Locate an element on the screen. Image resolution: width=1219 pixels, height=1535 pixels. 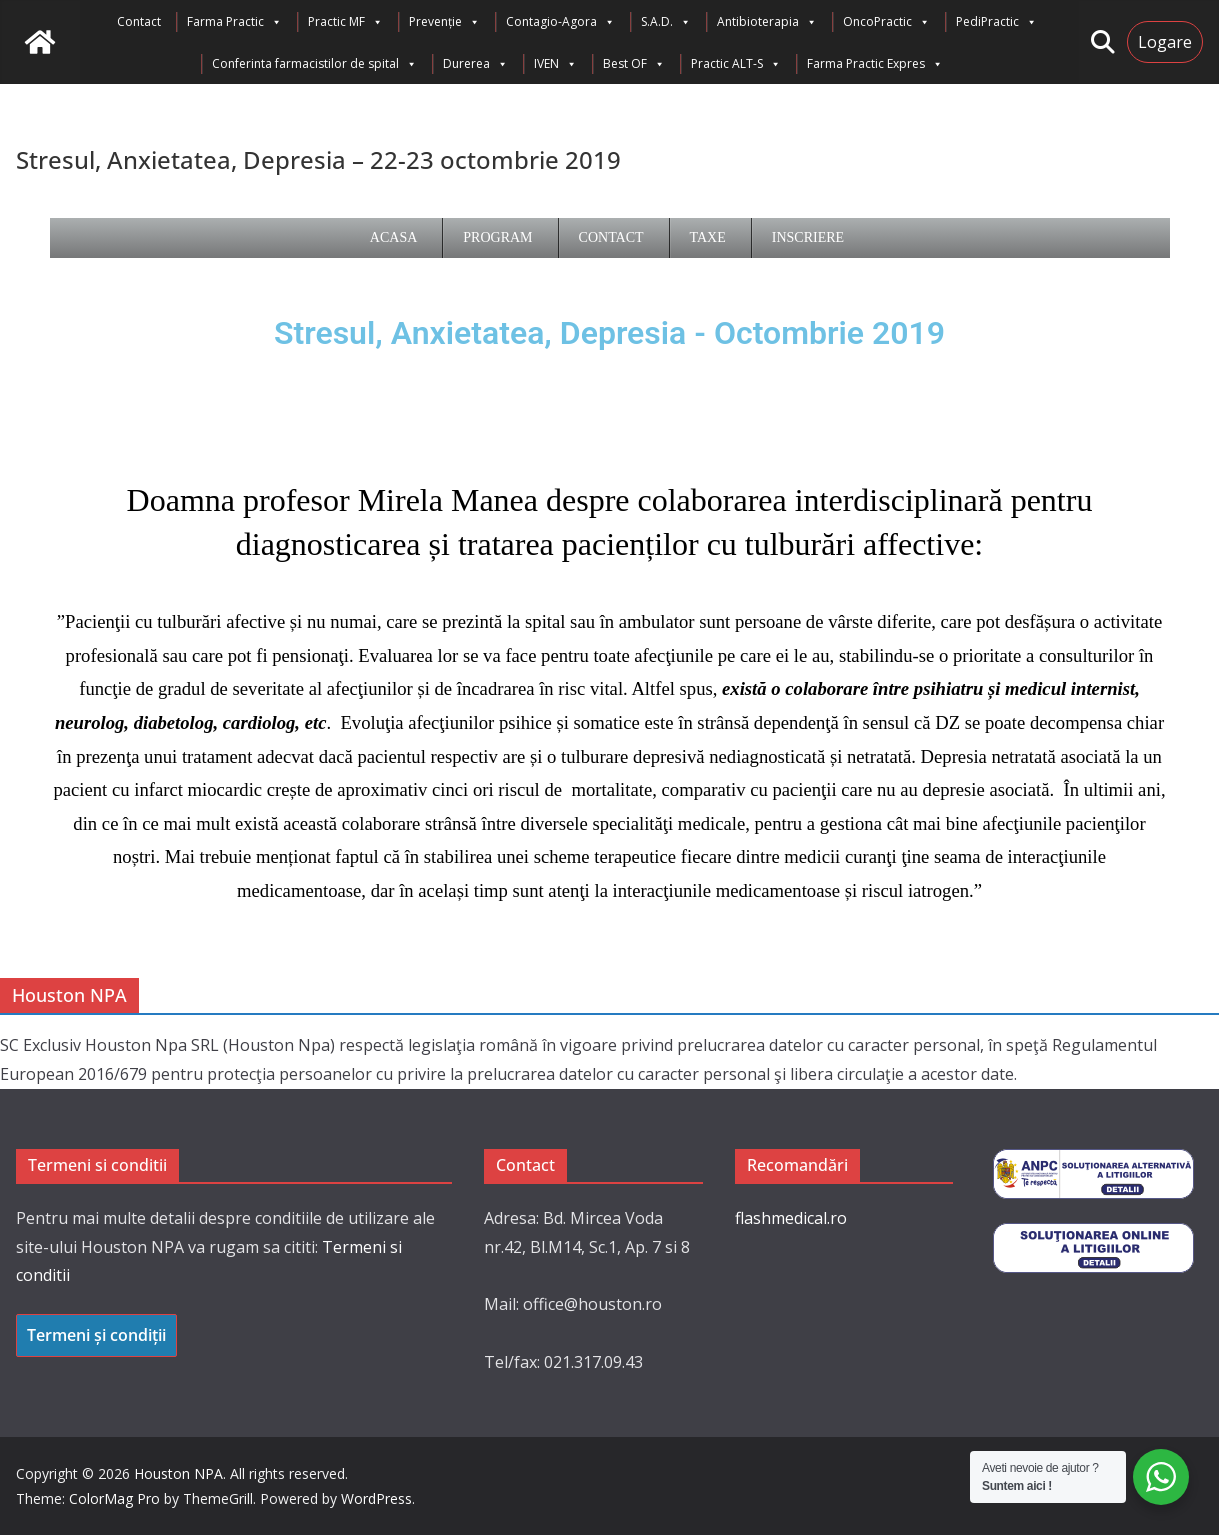
Best OF is located at coordinates (634, 64).